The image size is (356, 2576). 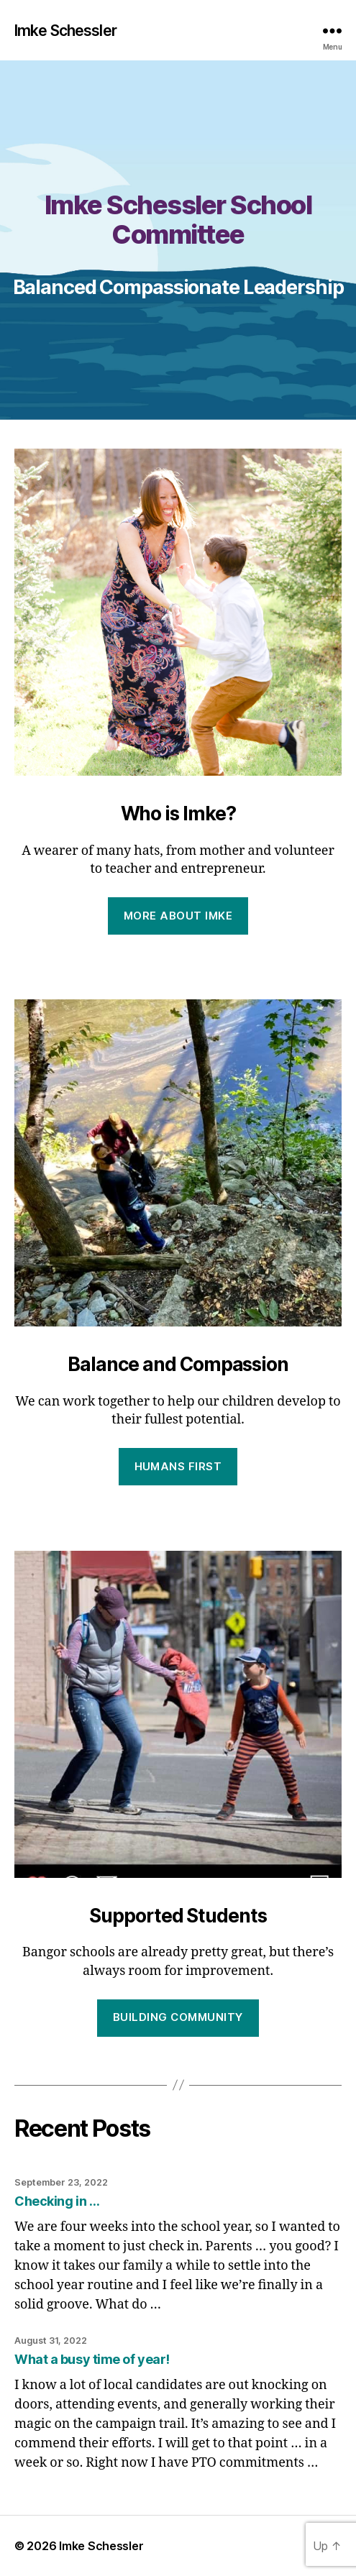 What do you see at coordinates (178, 2017) in the screenshot?
I see `Building Community` at bounding box center [178, 2017].